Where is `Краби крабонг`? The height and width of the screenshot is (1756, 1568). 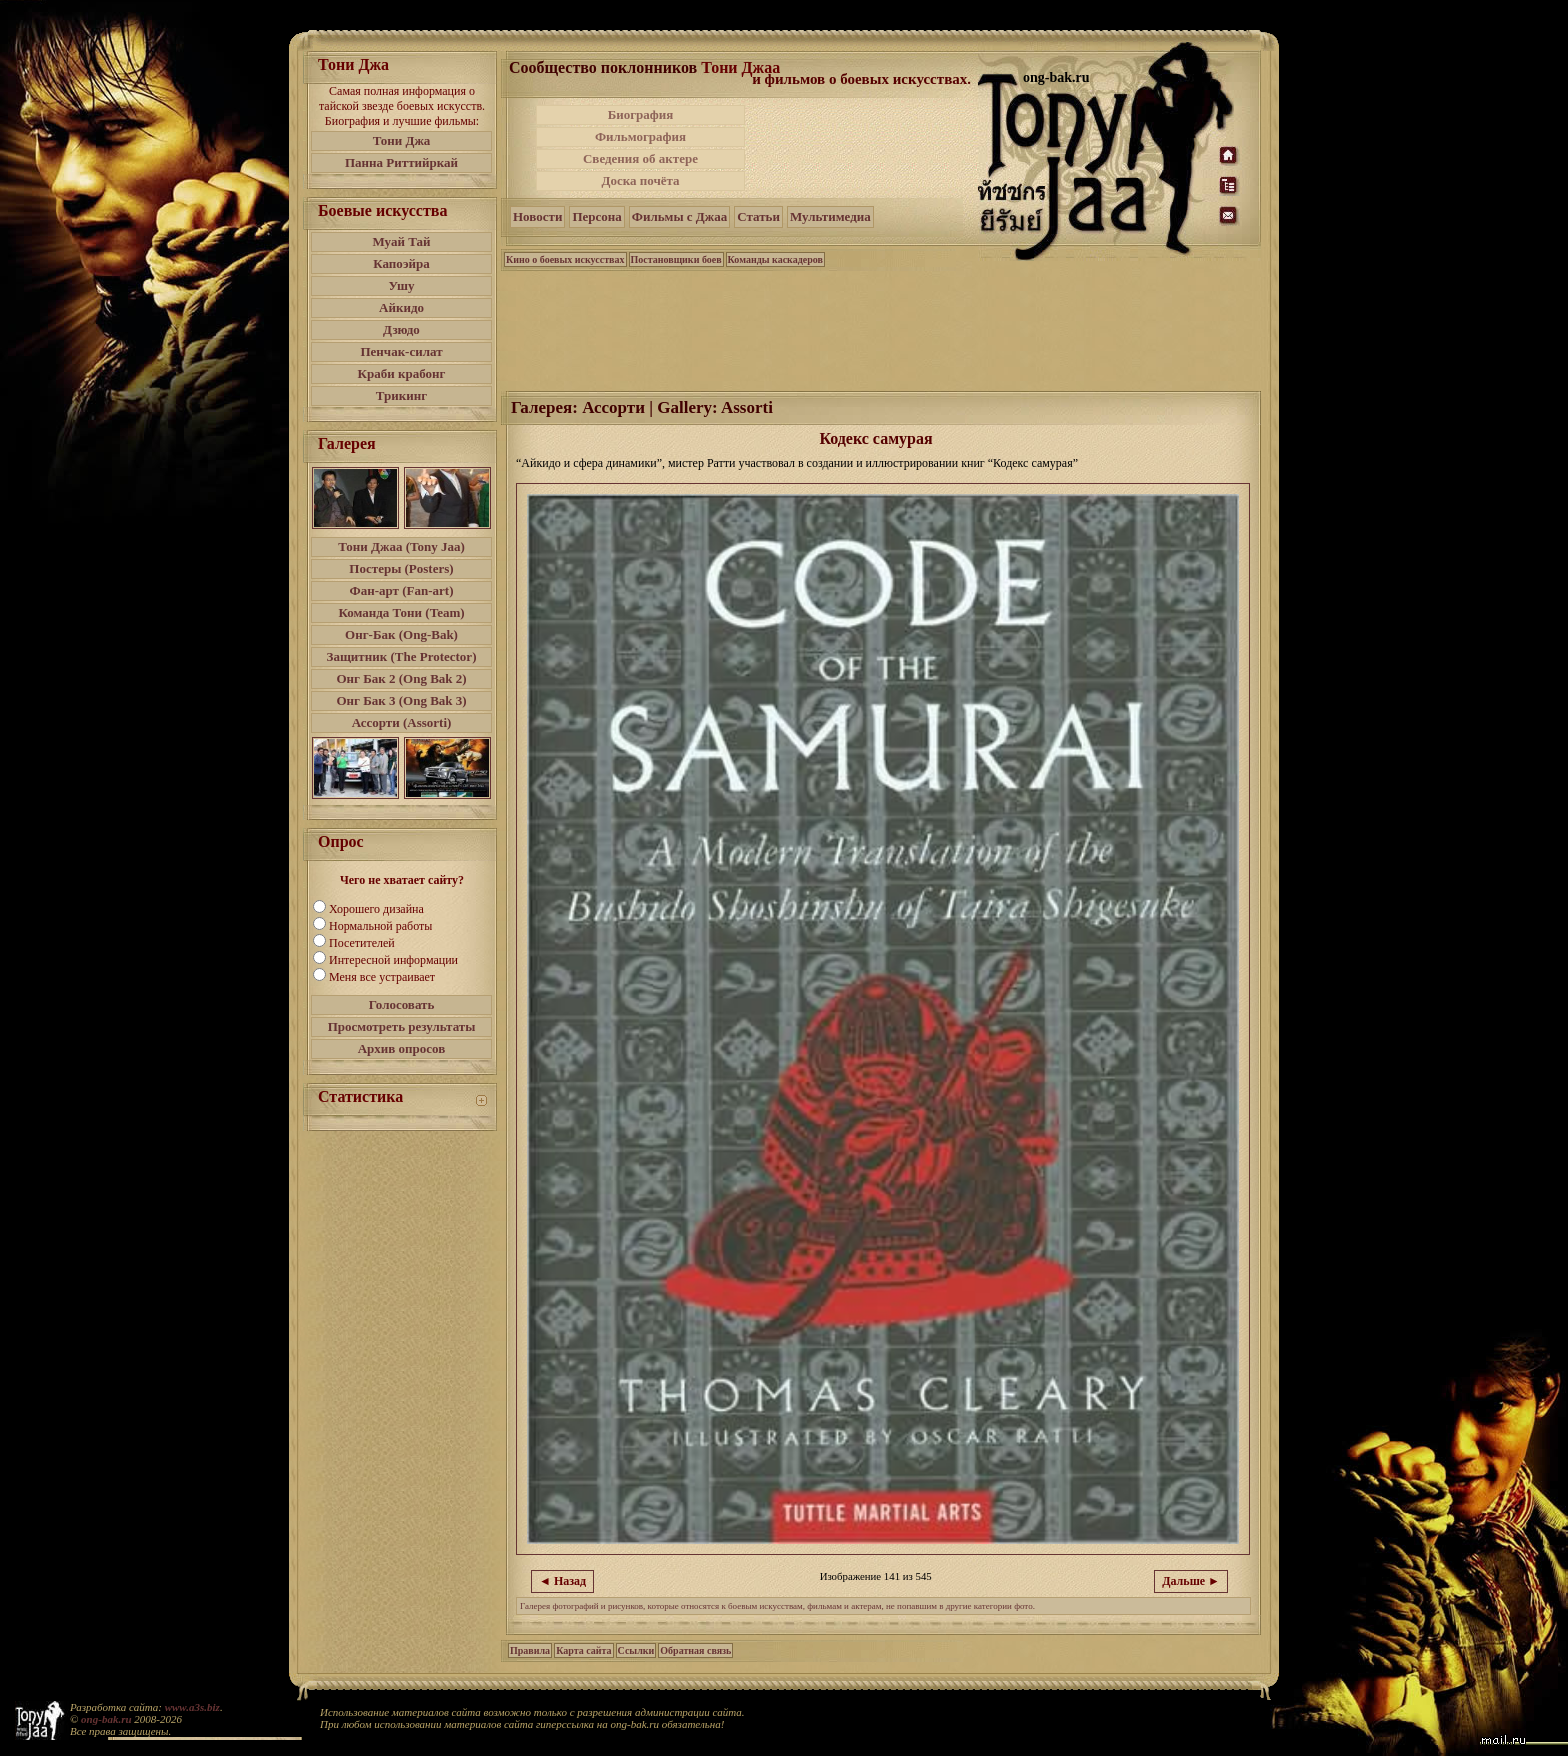 Краби крабонг is located at coordinates (402, 373).